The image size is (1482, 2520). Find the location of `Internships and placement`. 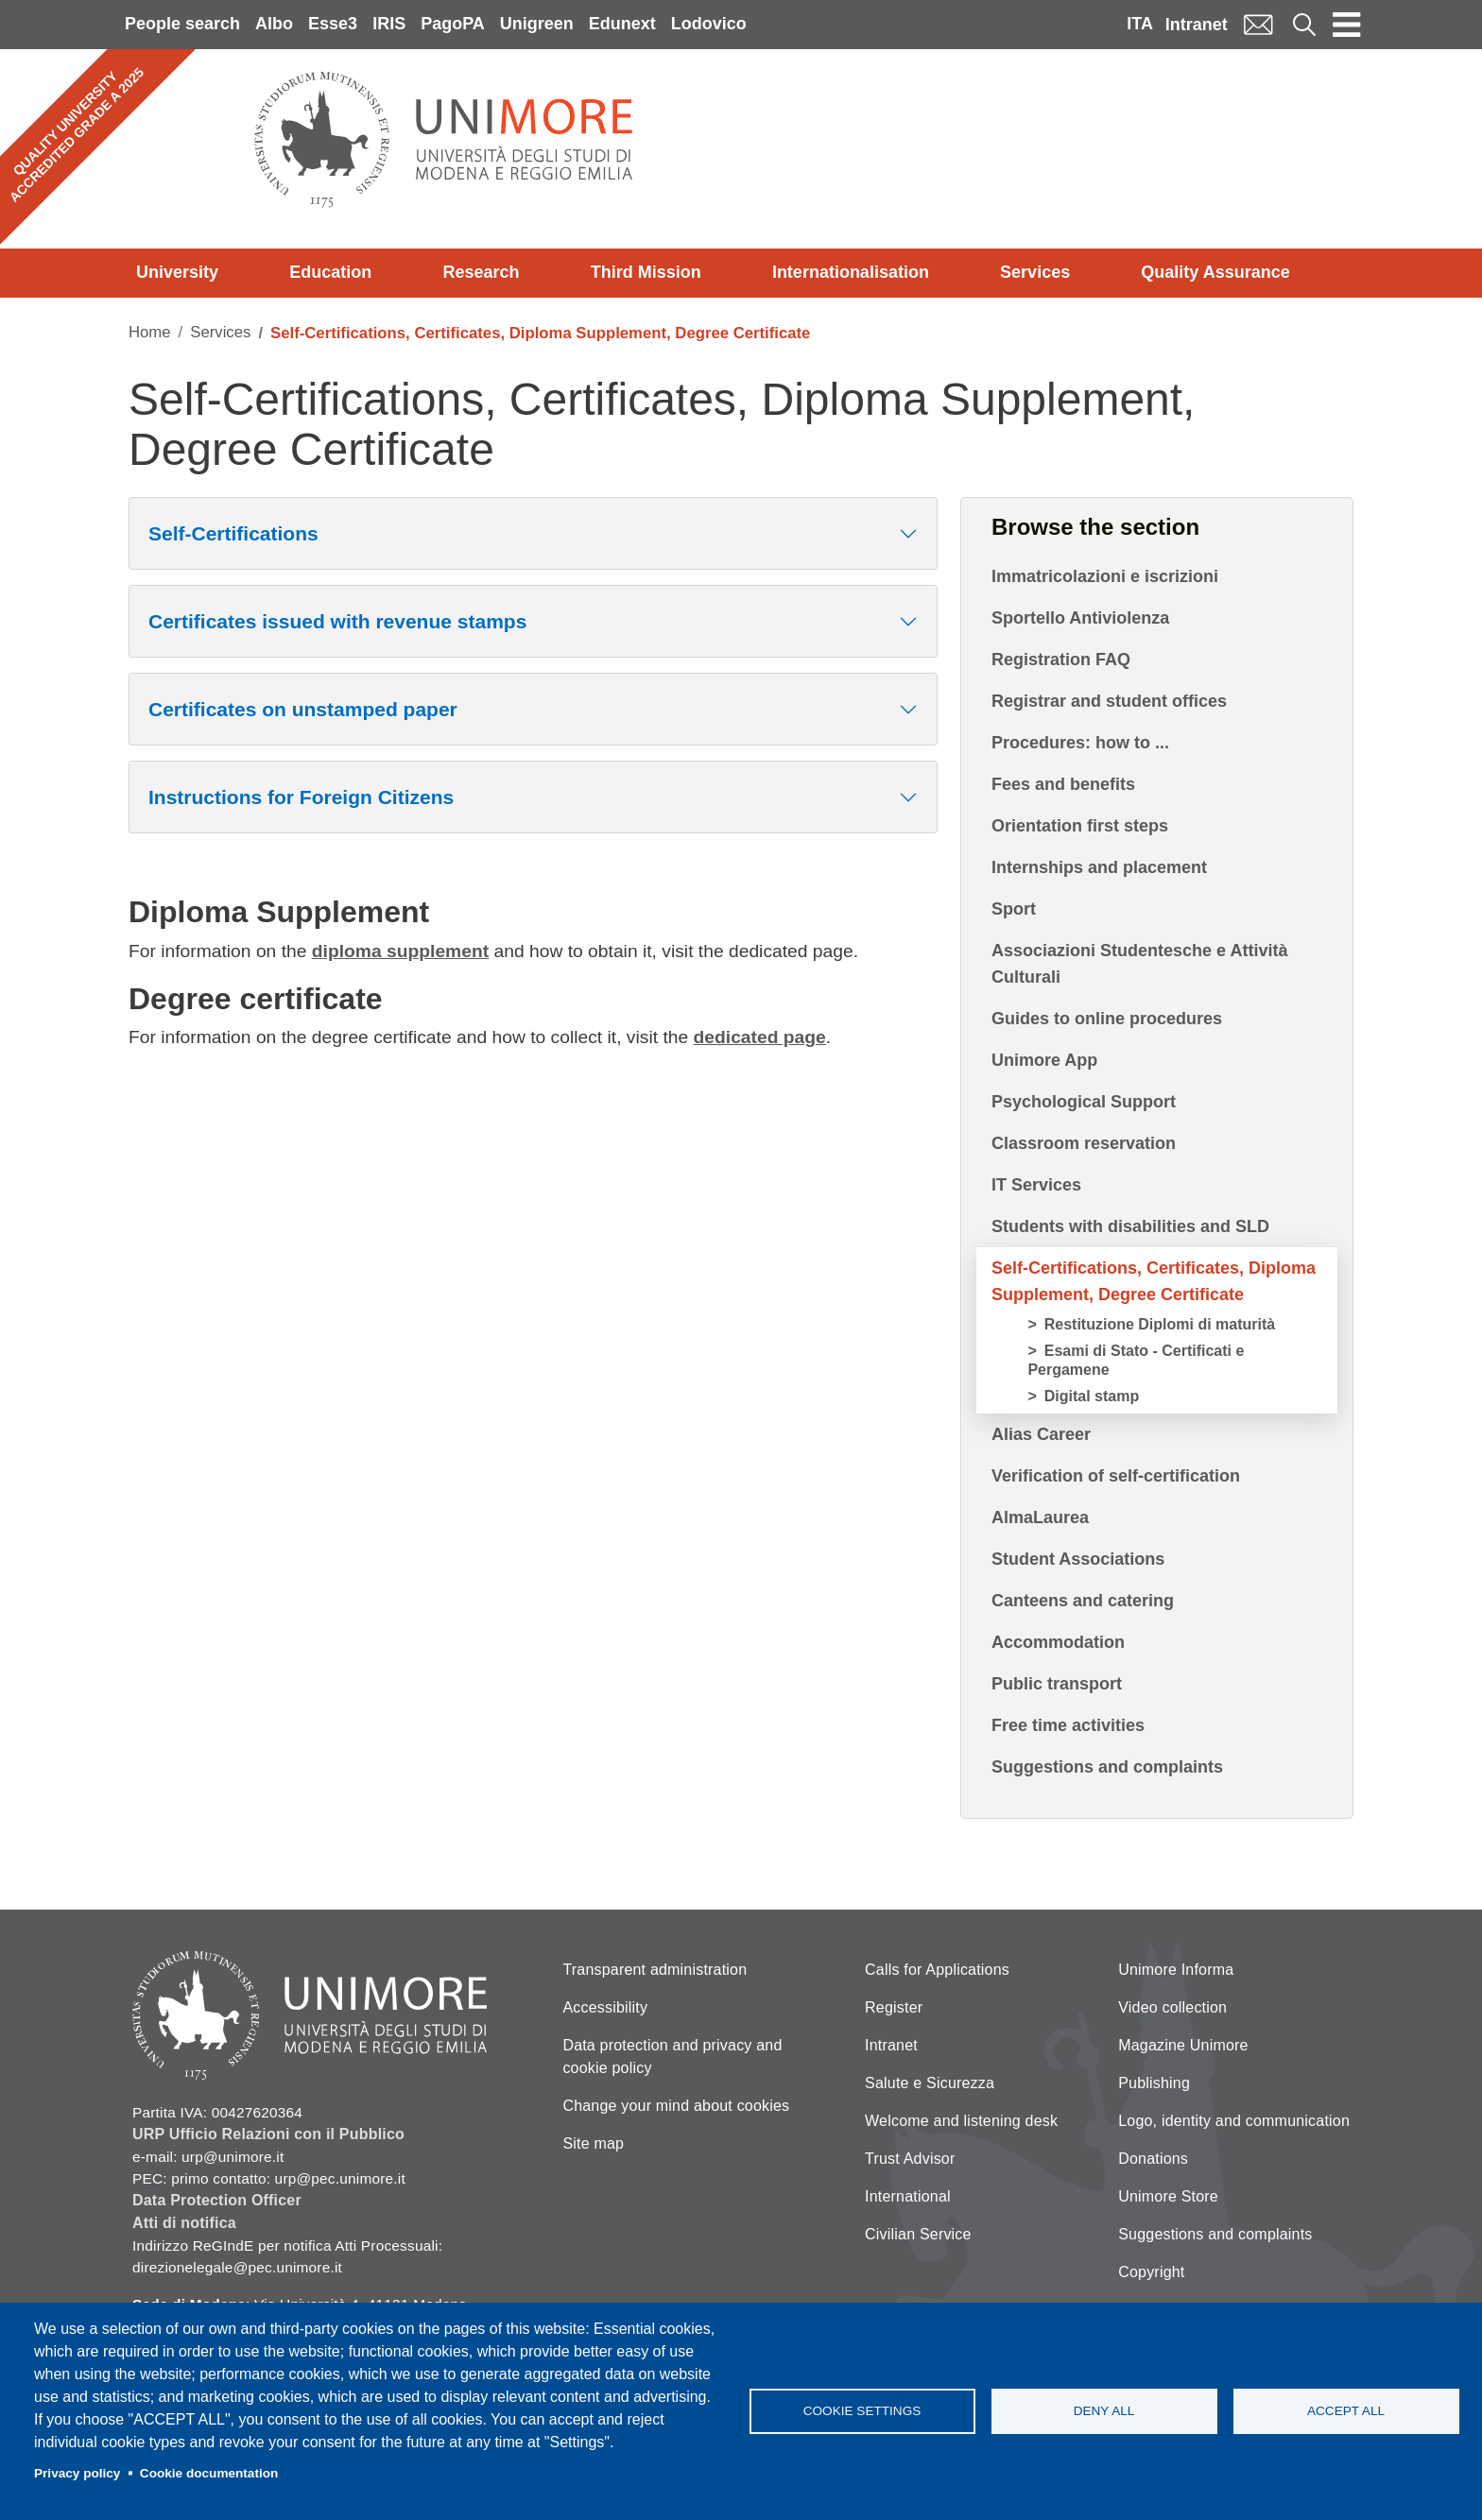

Internships and placement is located at coordinates (1099, 867).